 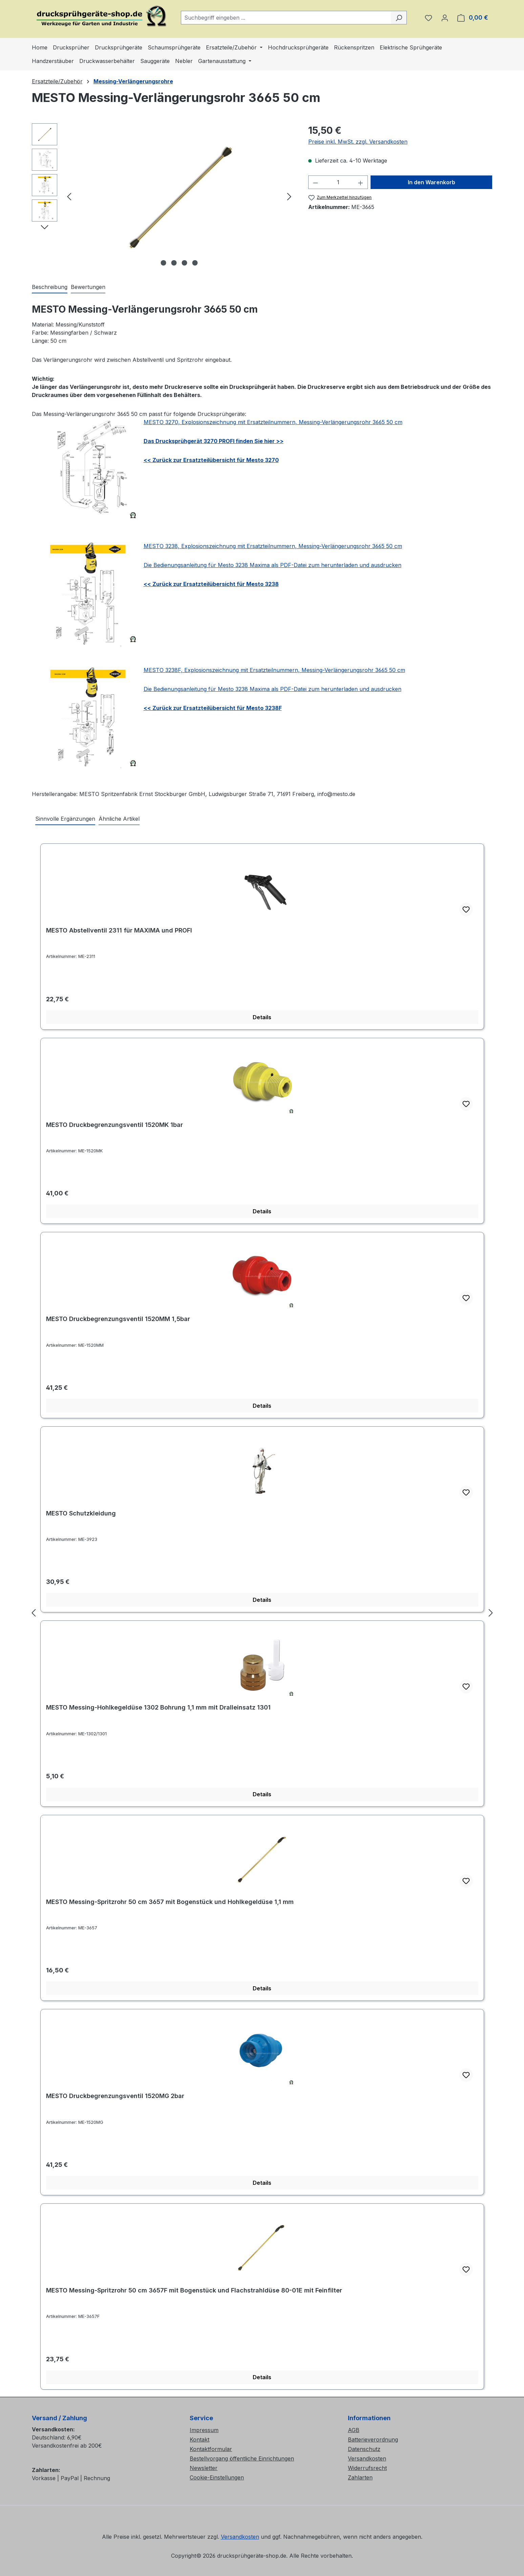 What do you see at coordinates (431, 182) in the screenshot?
I see `In den Warenkorb` at bounding box center [431, 182].